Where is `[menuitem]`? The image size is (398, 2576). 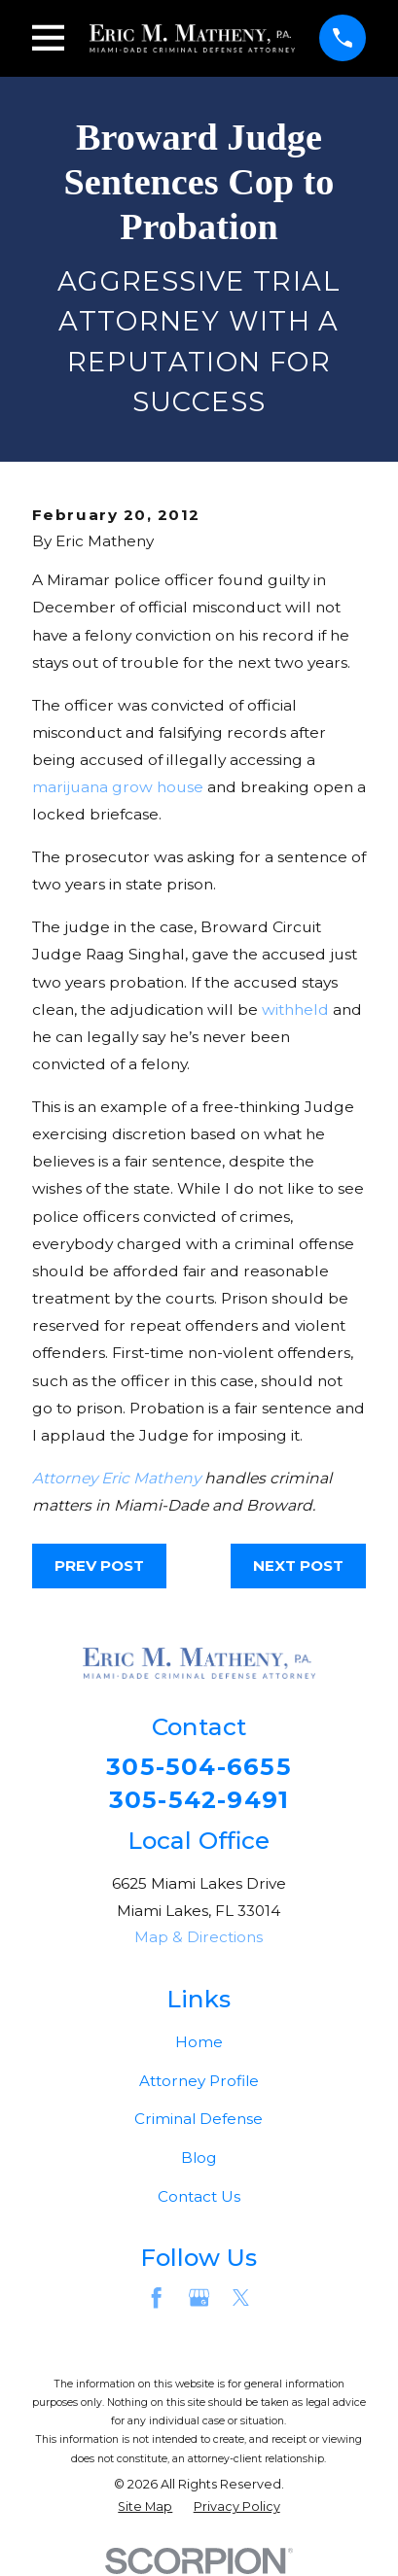 [menuitem] is located at coordinates (145, 2507).